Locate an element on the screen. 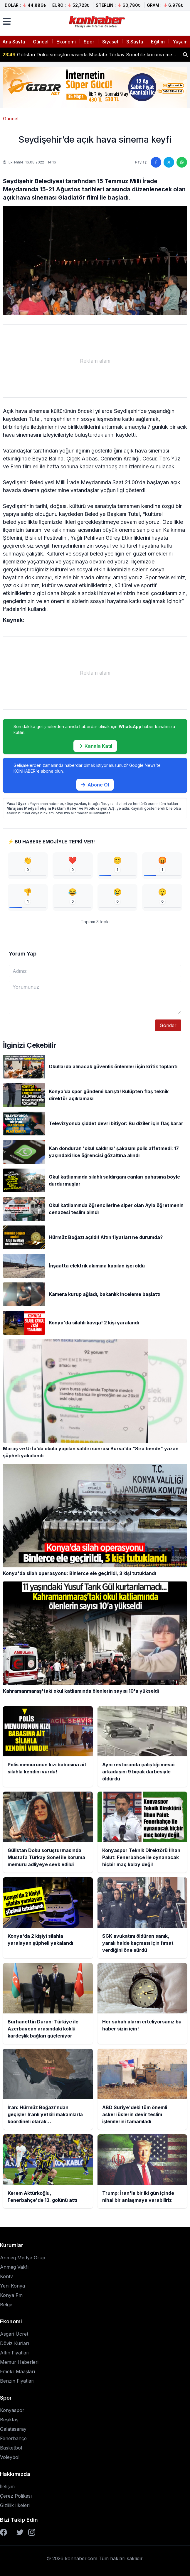  Yaşam is located at coordinates (180, 42).